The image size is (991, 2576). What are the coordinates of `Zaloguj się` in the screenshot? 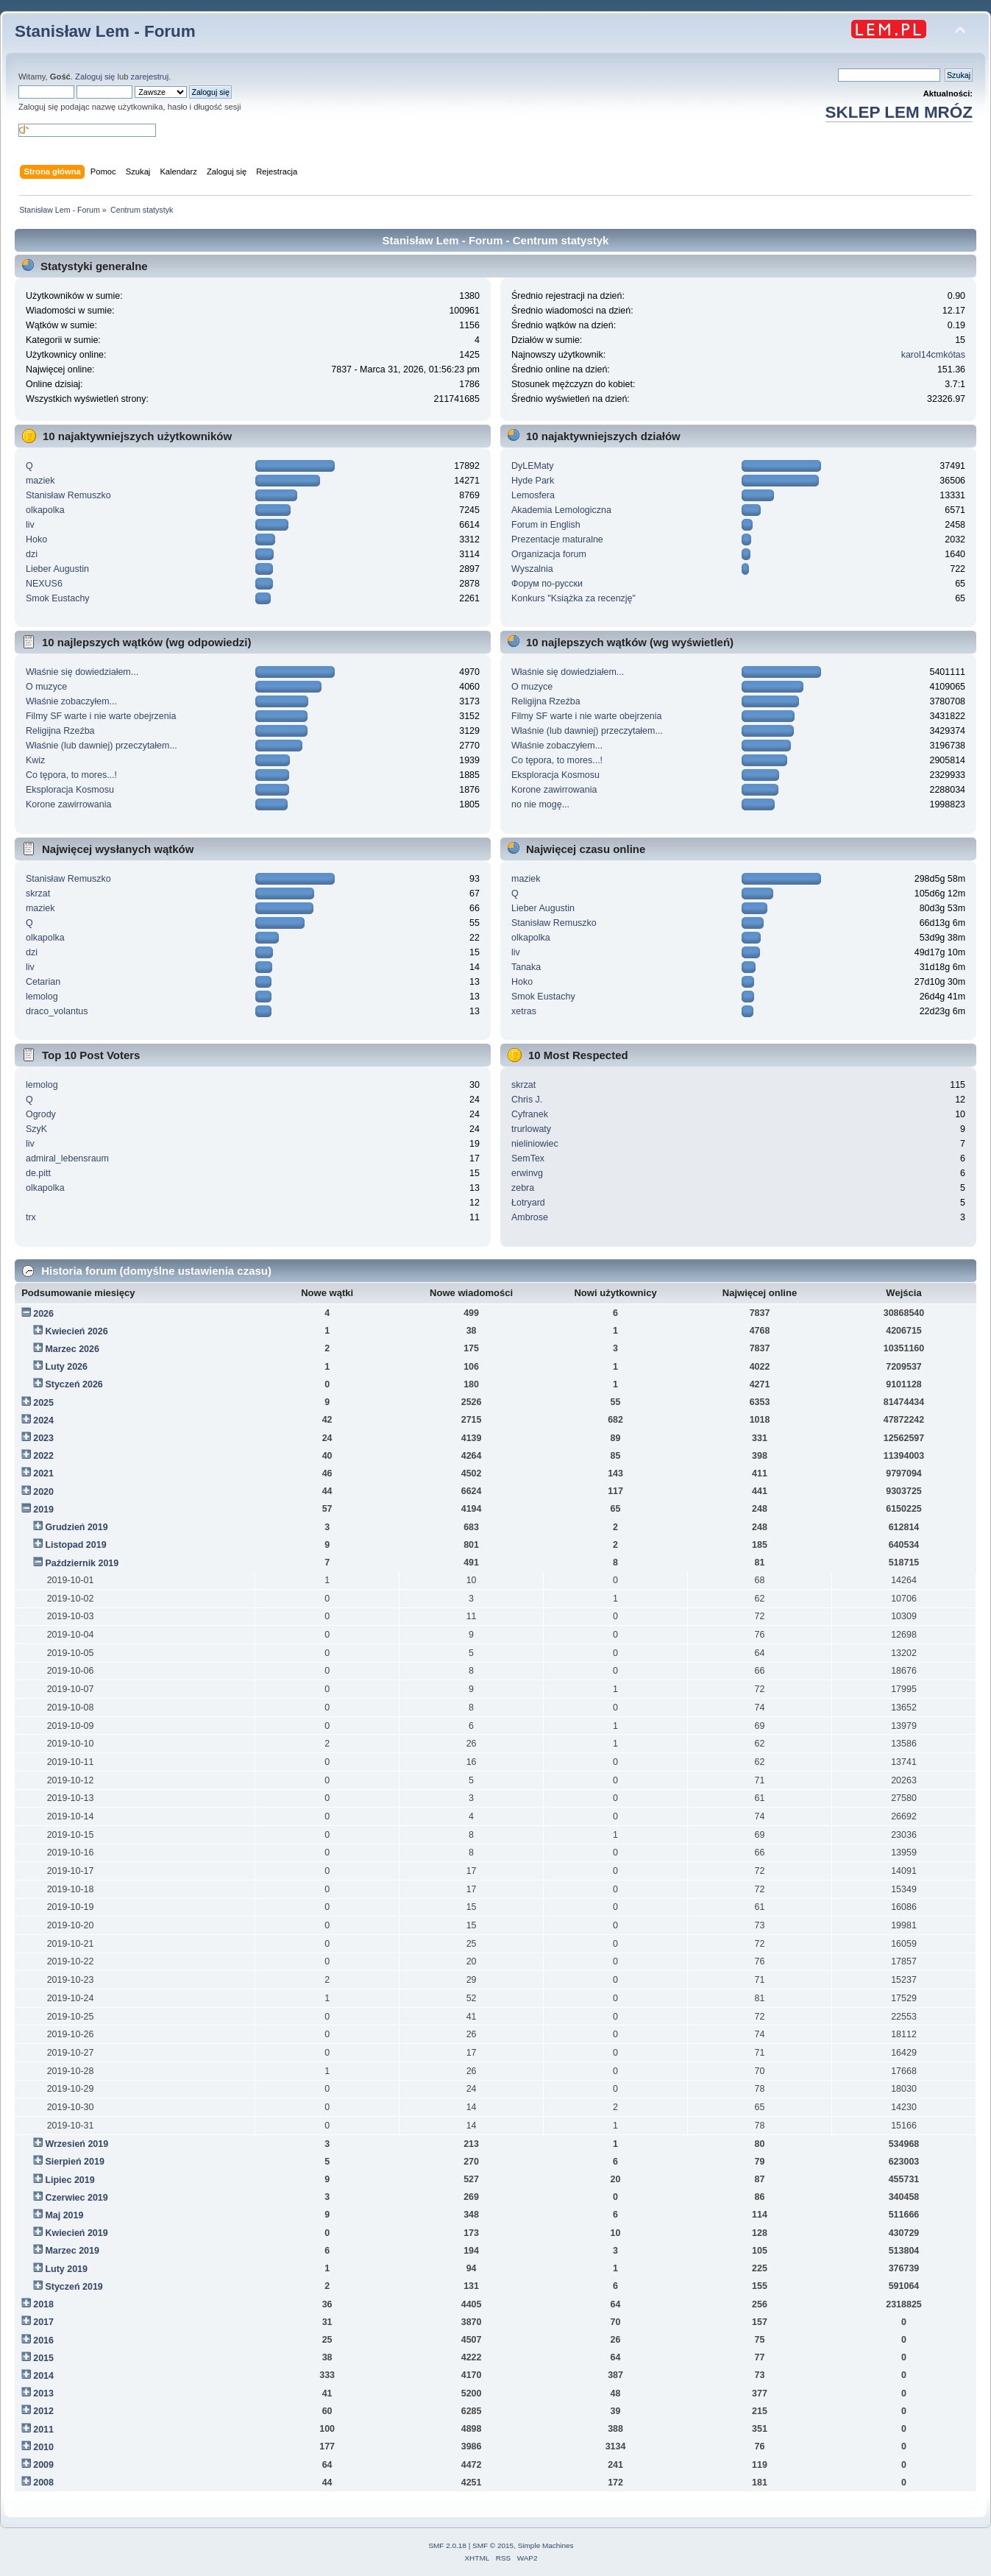 It's located at (95, 76).